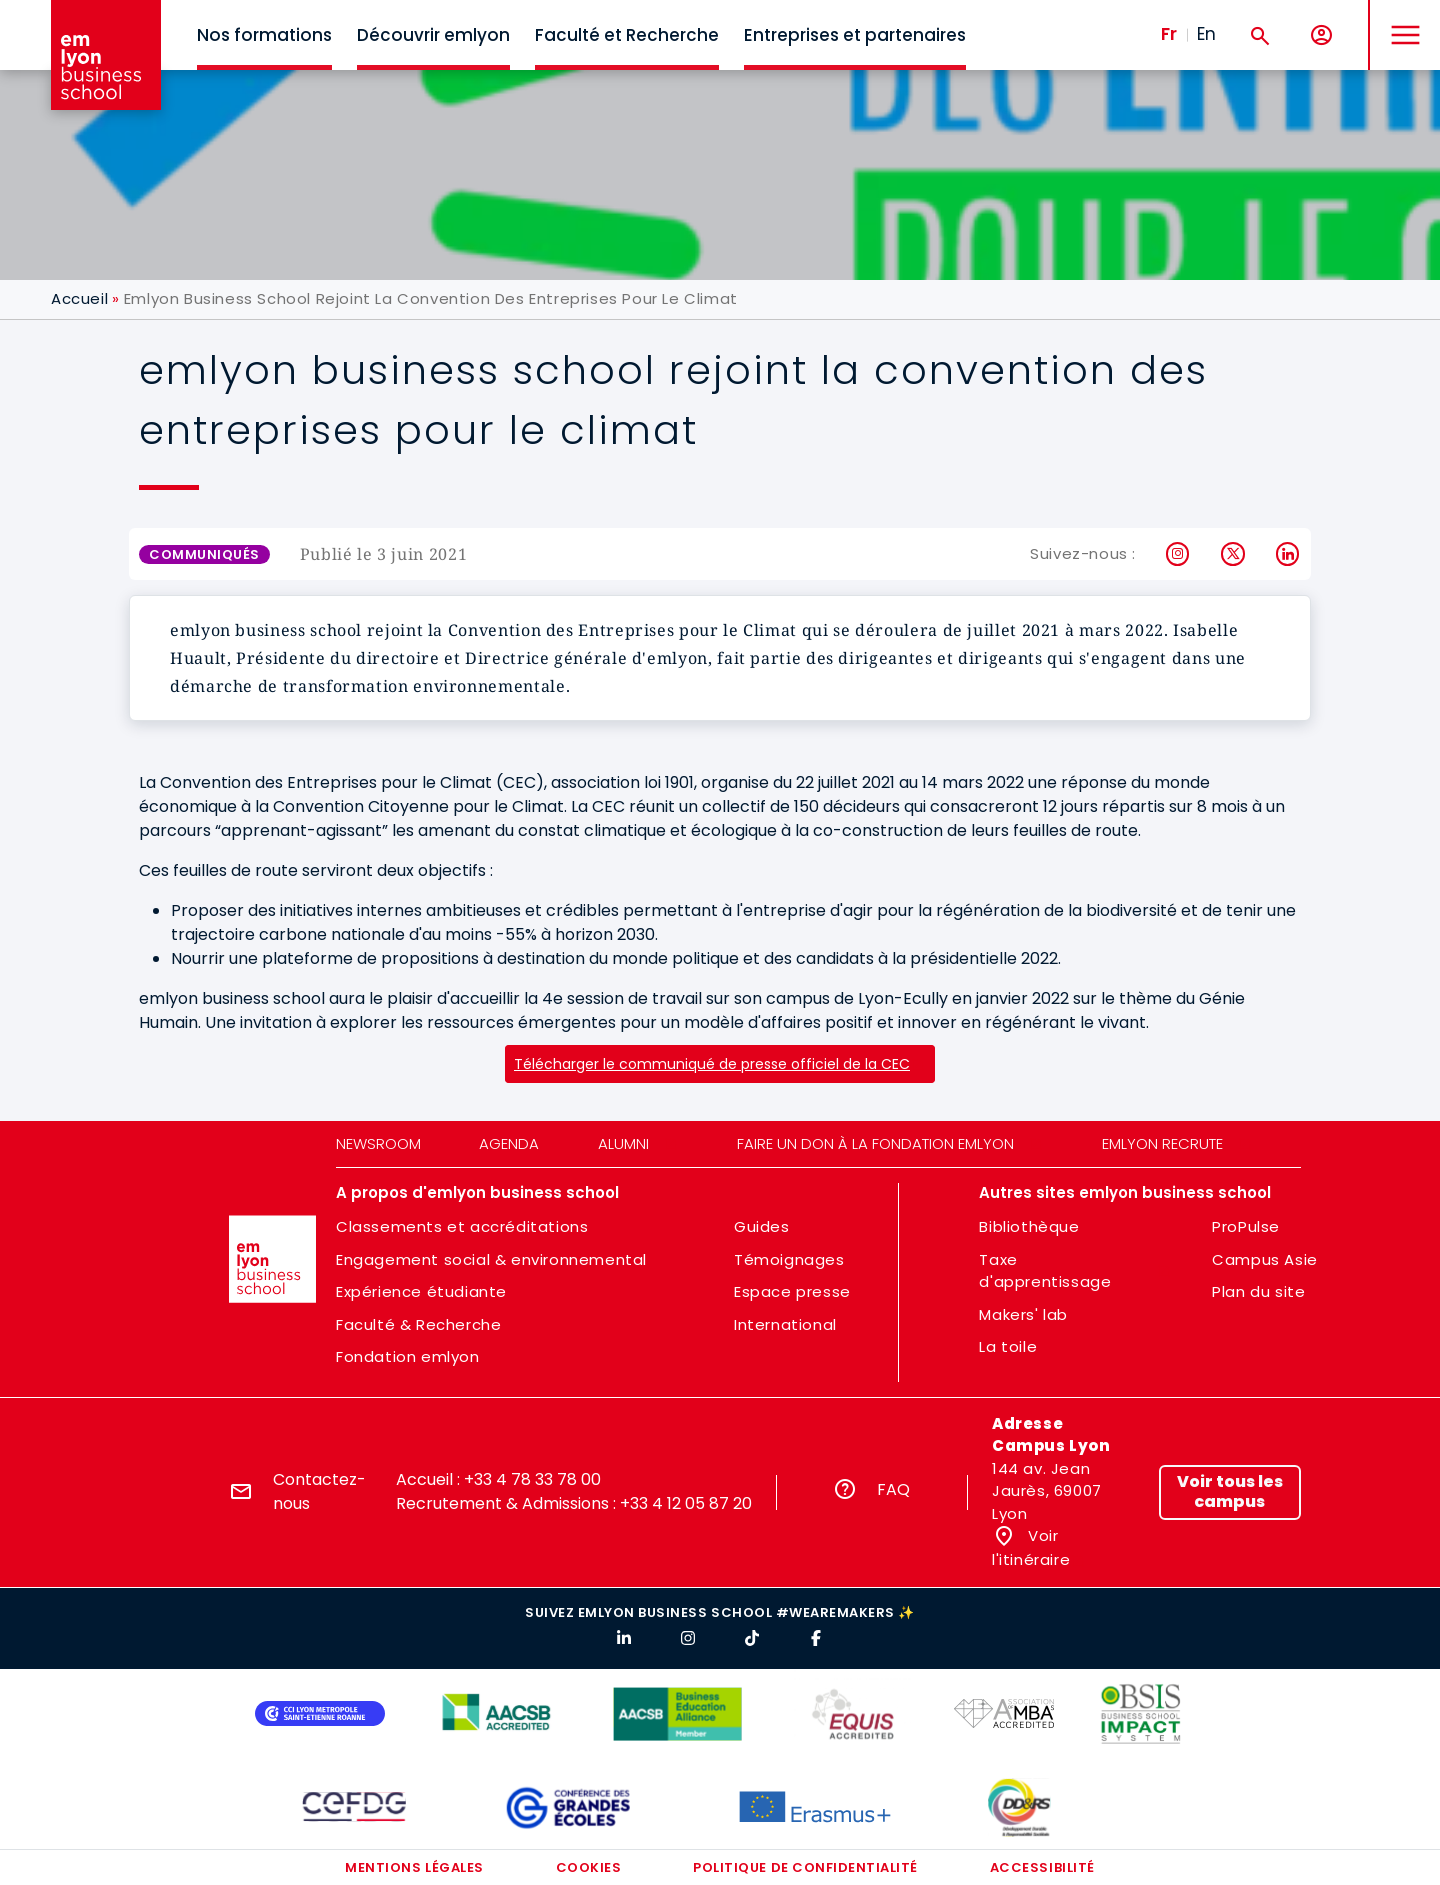 This screenshot has width=1440, height=1885. What do you see at coordinates (855, 35) in the screenshot?
I see `Entreprises et partenaires` at bounding box center [855, 35].